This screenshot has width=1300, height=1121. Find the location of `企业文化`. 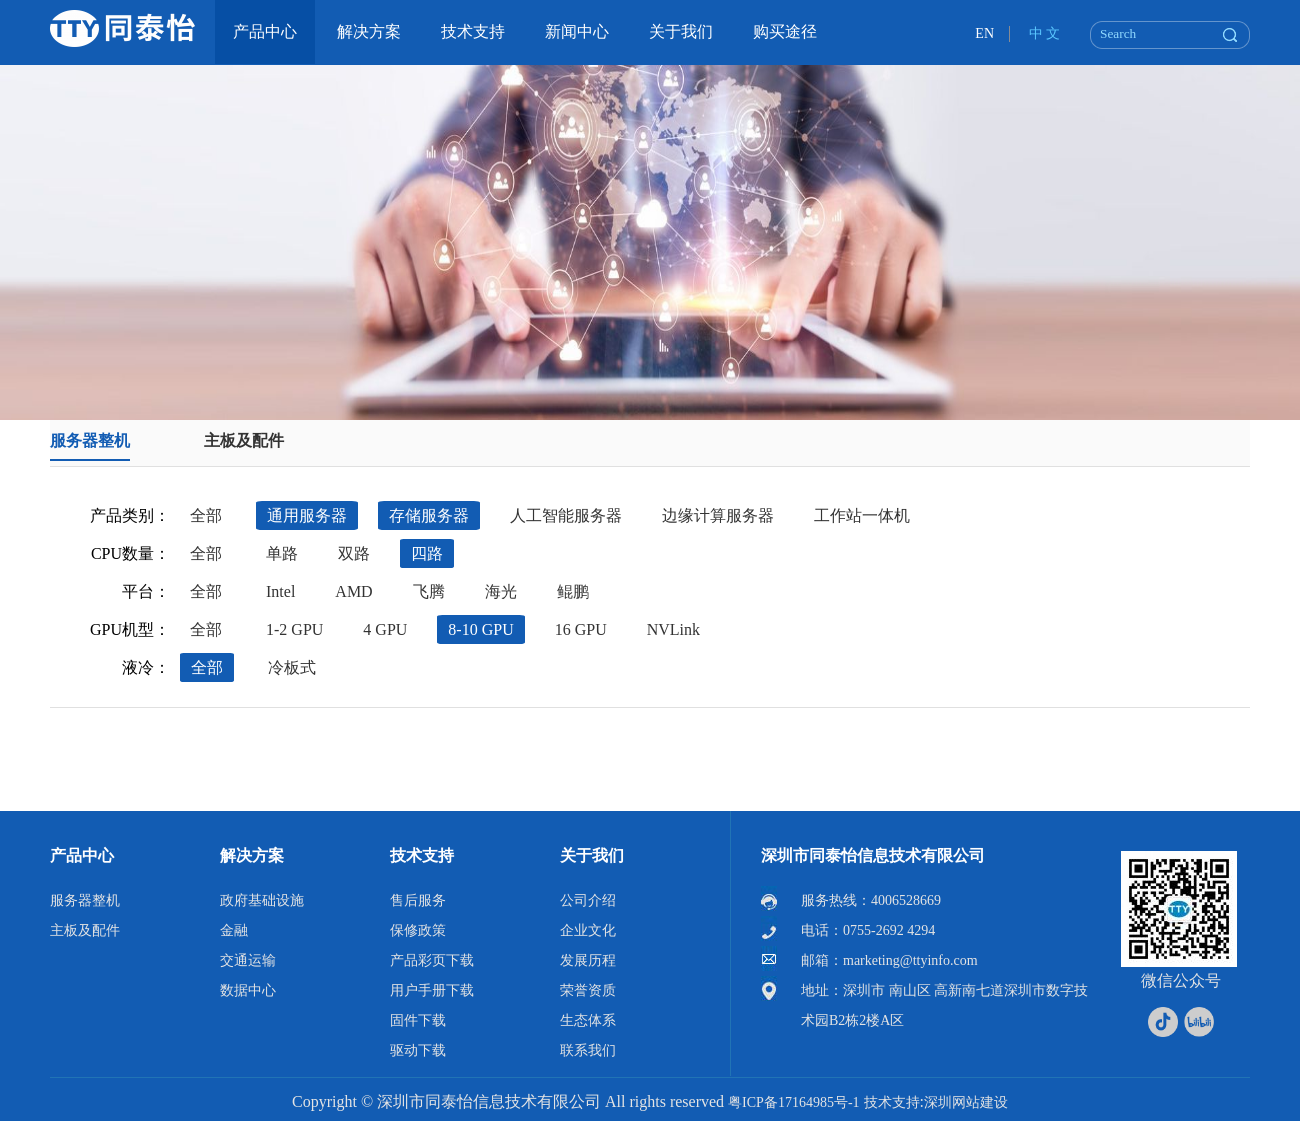

企业文化 is located at coordinates (588, 930).